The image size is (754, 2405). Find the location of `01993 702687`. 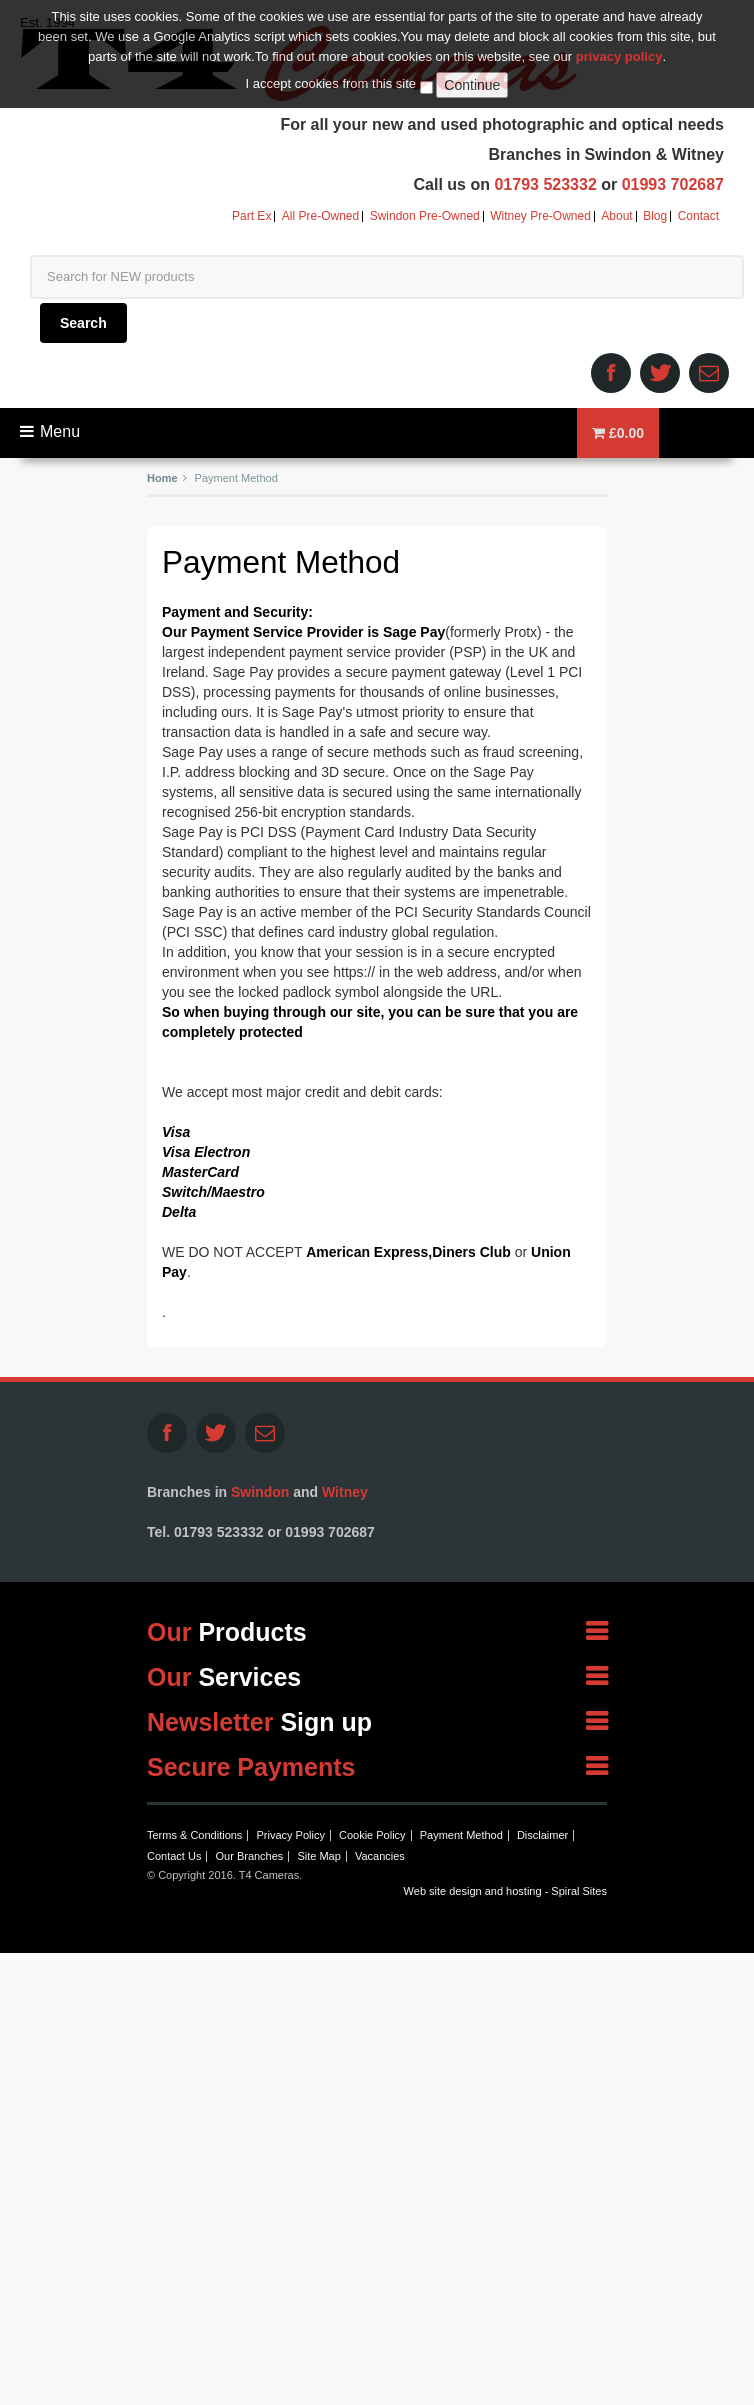

01993 702687 is located at coordinates (673, 184).